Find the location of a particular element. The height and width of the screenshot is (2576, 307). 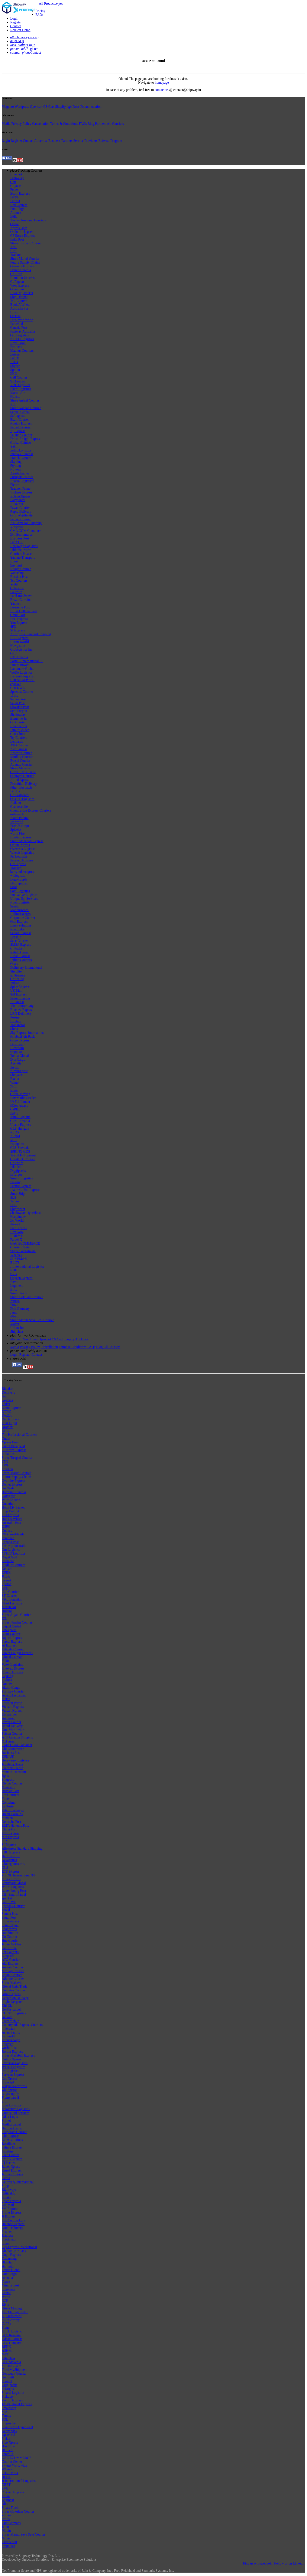

Saudi Post is located at coordinates (17, 703).